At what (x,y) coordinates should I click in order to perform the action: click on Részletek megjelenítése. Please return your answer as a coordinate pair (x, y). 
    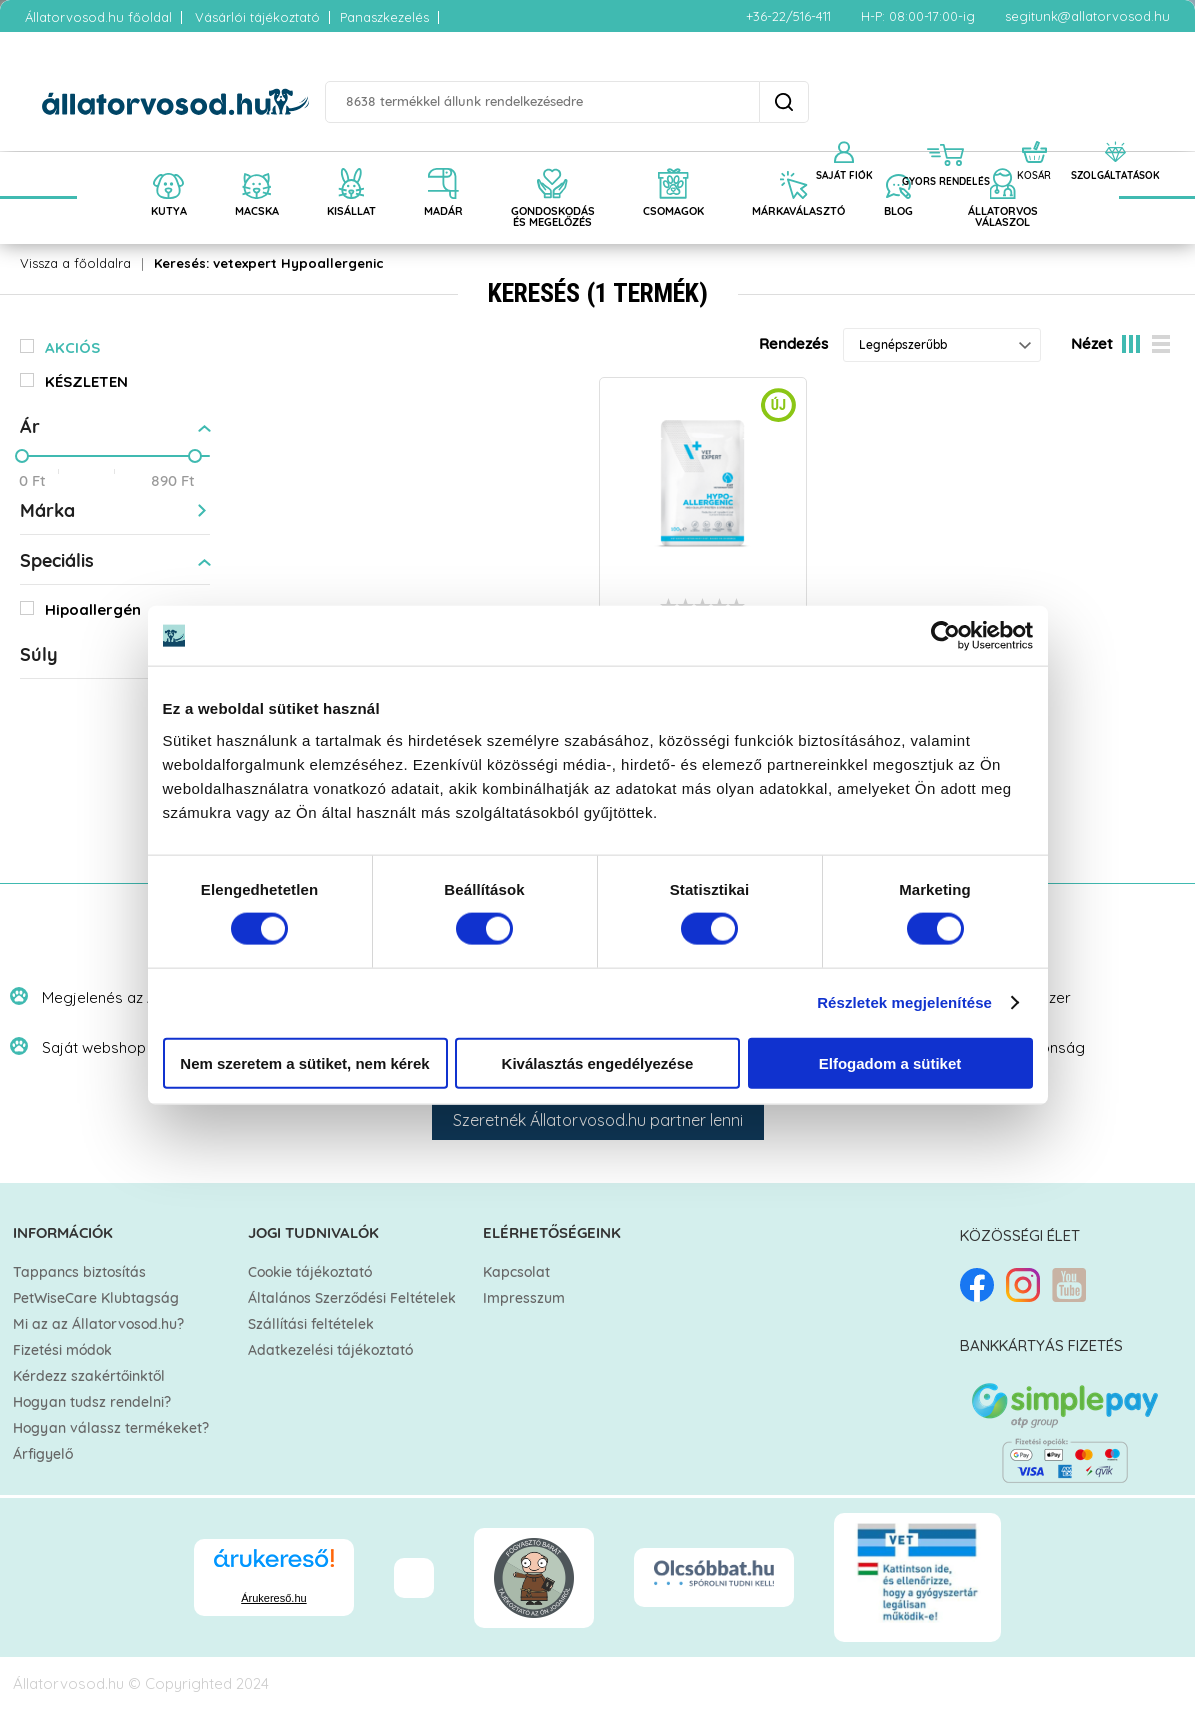
    Looking at the image, I should click on (904, 1002).